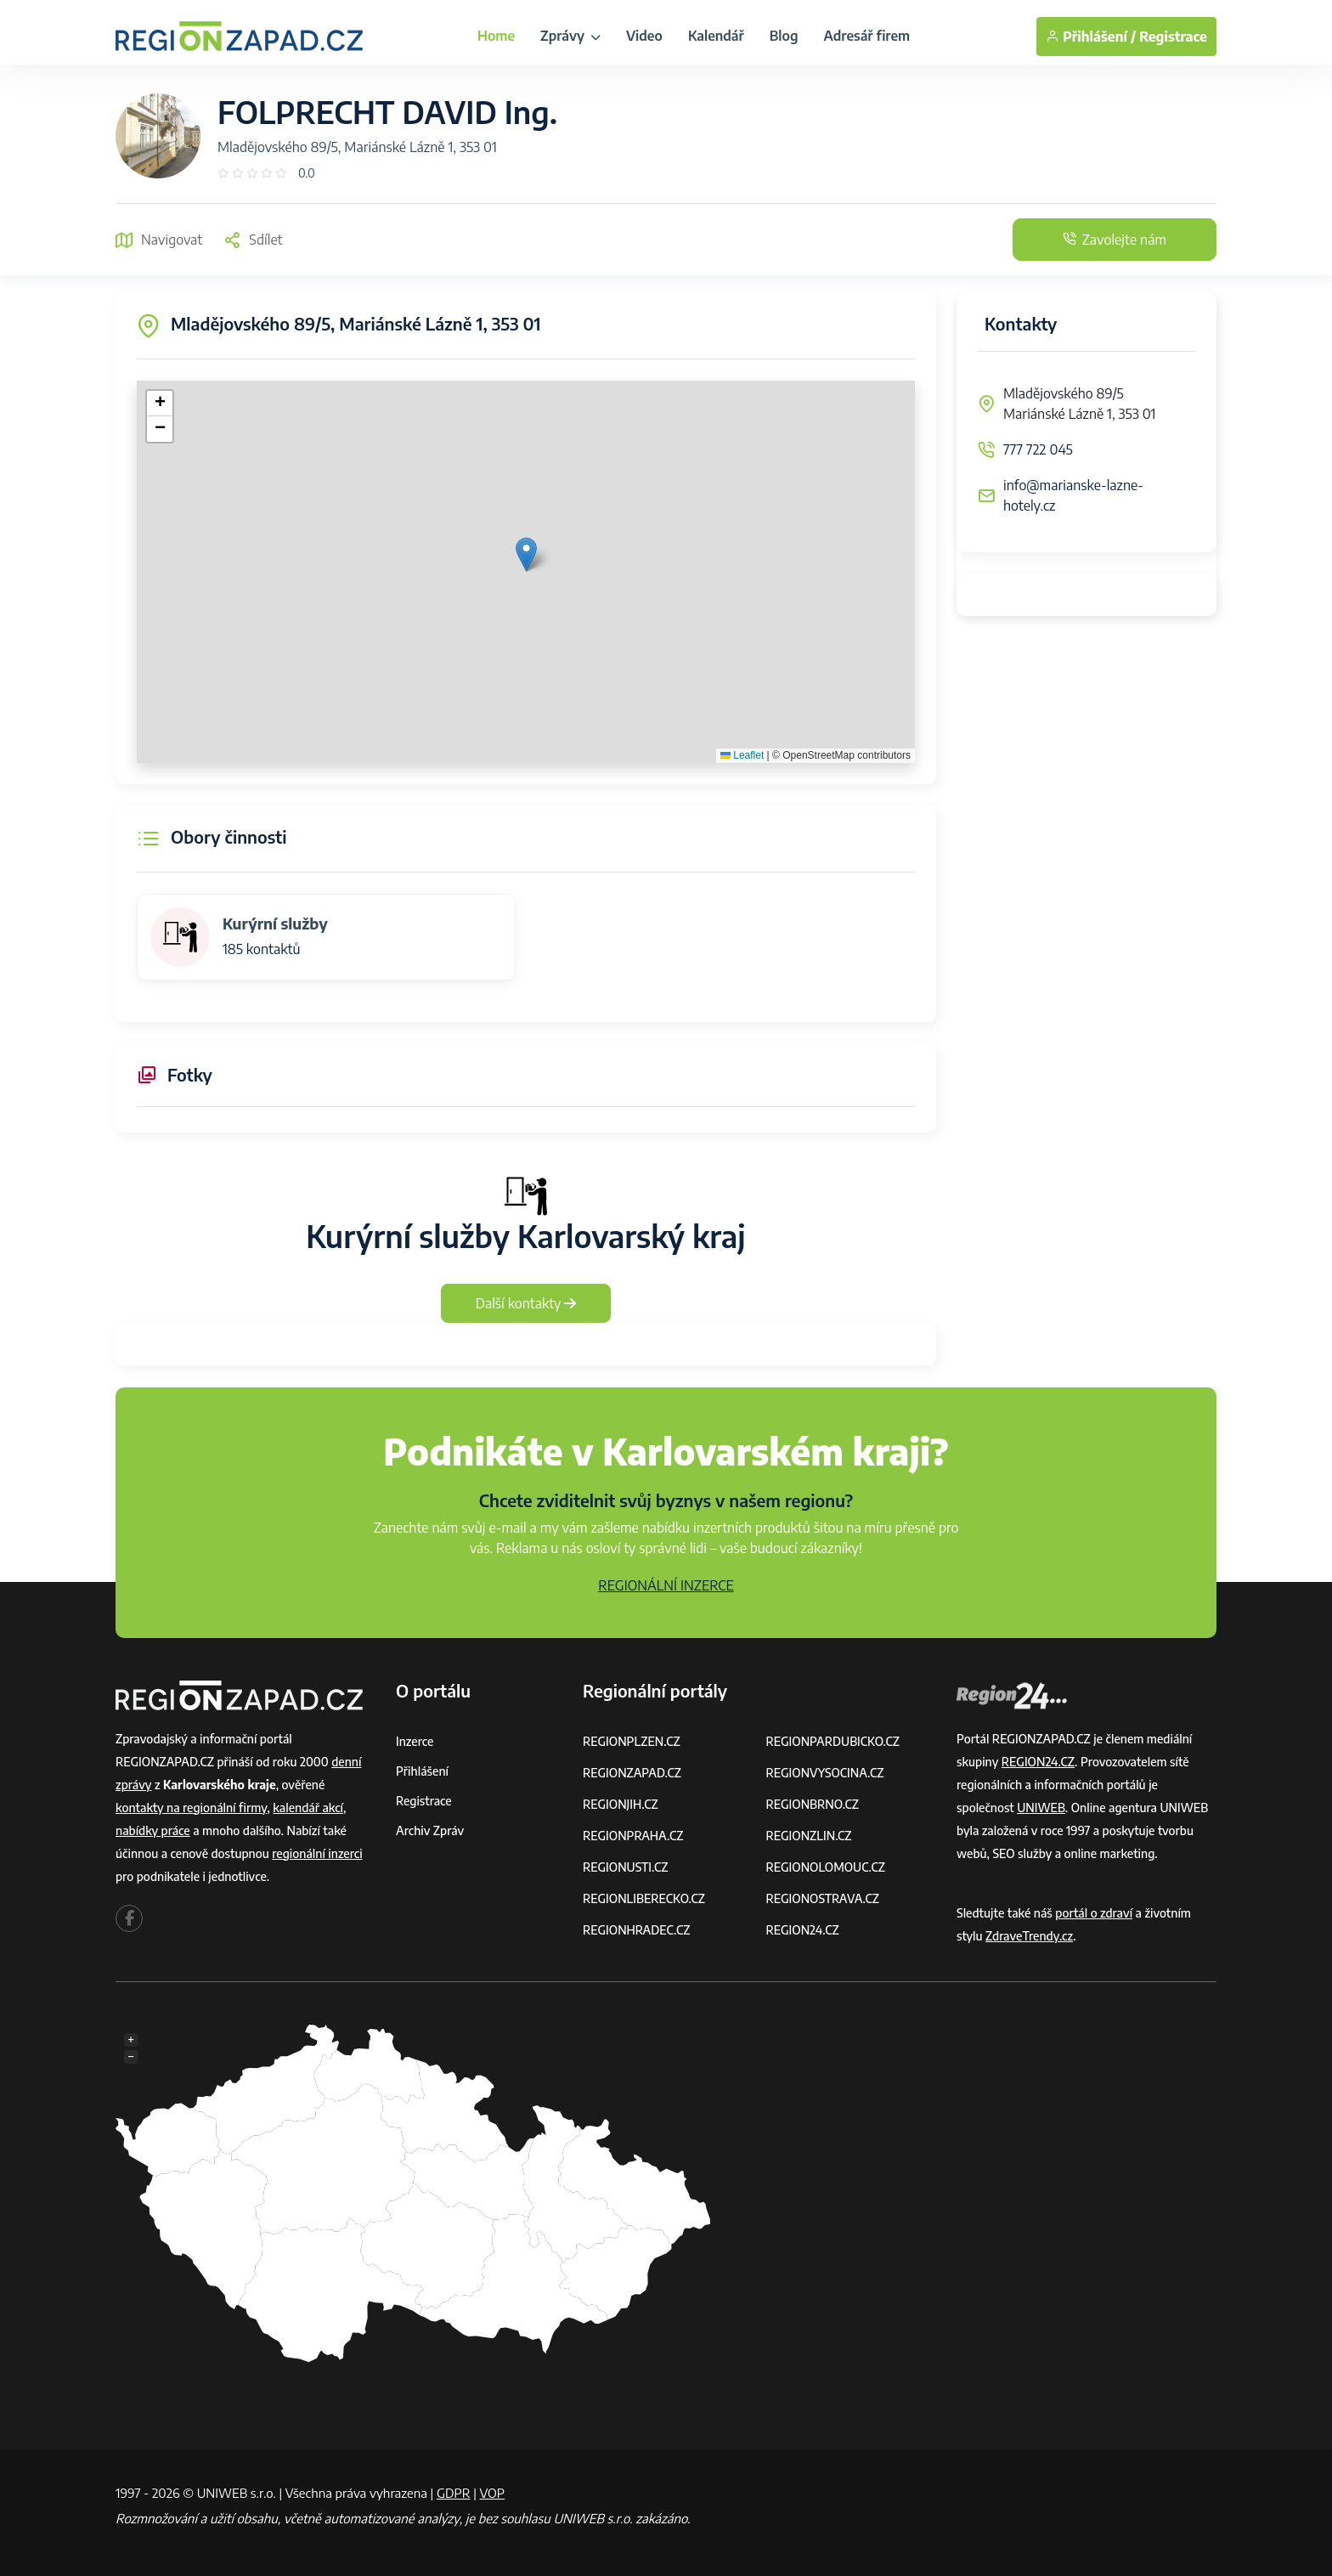 The width and height of the screenshot is (1332, 2576). Describe the element at coordinates (822, 1898) in the screenshot. I see `REGIONOSTRAVA.CZ` at that location.